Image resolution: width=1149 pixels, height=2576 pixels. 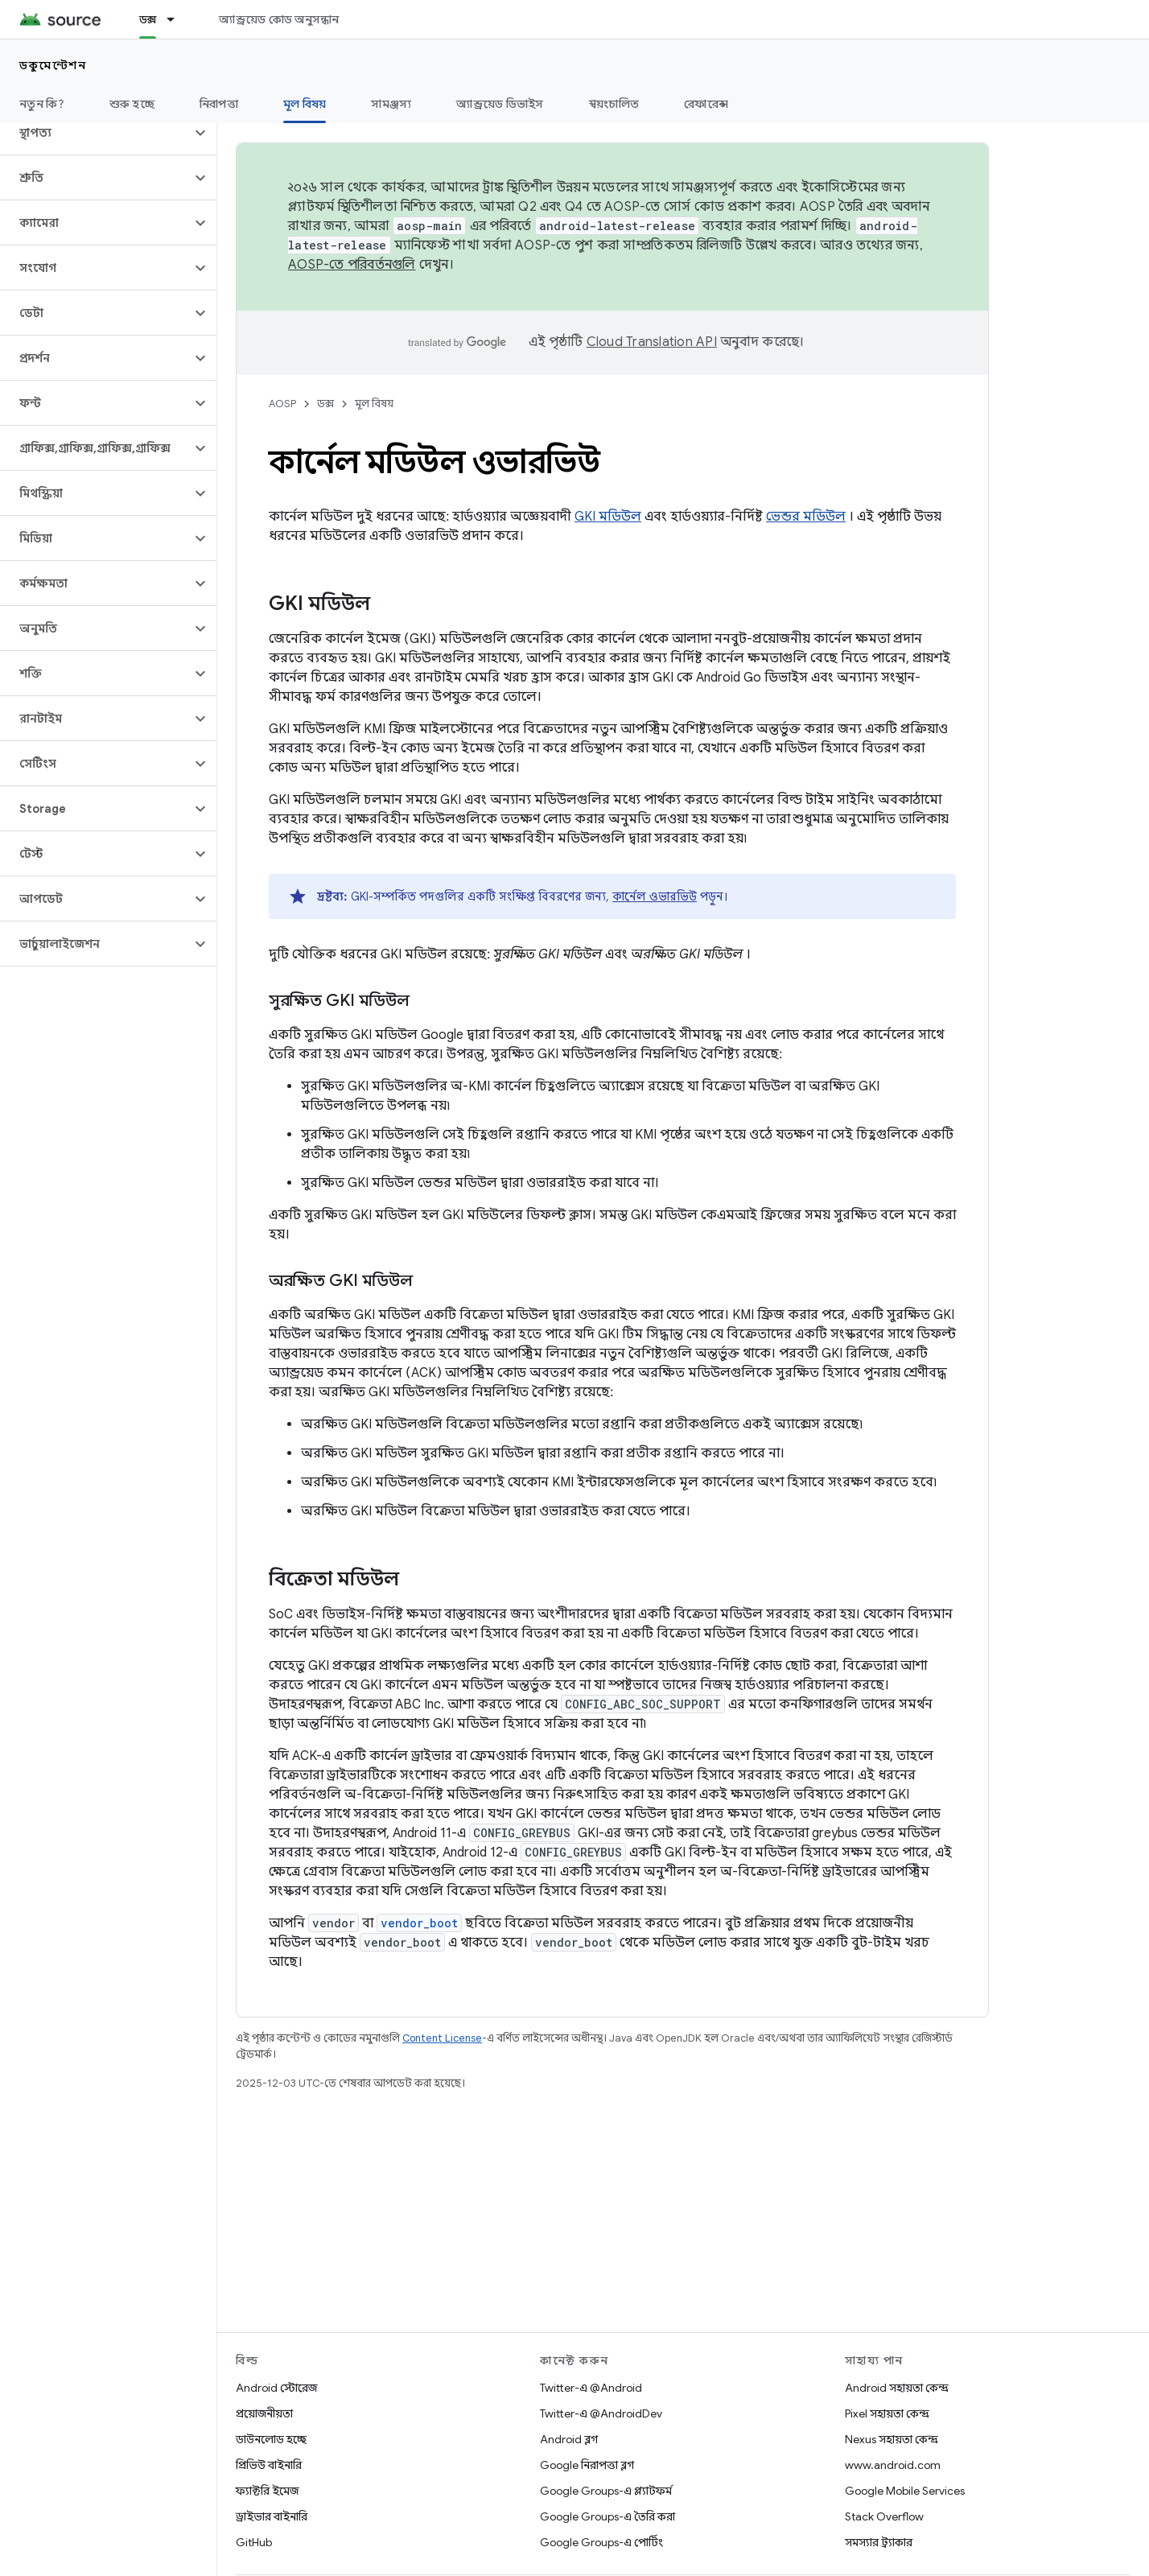 What do you see at coordinates (806, 517) in the screenshot?
I see `ভেন্ডর মডিউল` at bounding box center [806, 517].